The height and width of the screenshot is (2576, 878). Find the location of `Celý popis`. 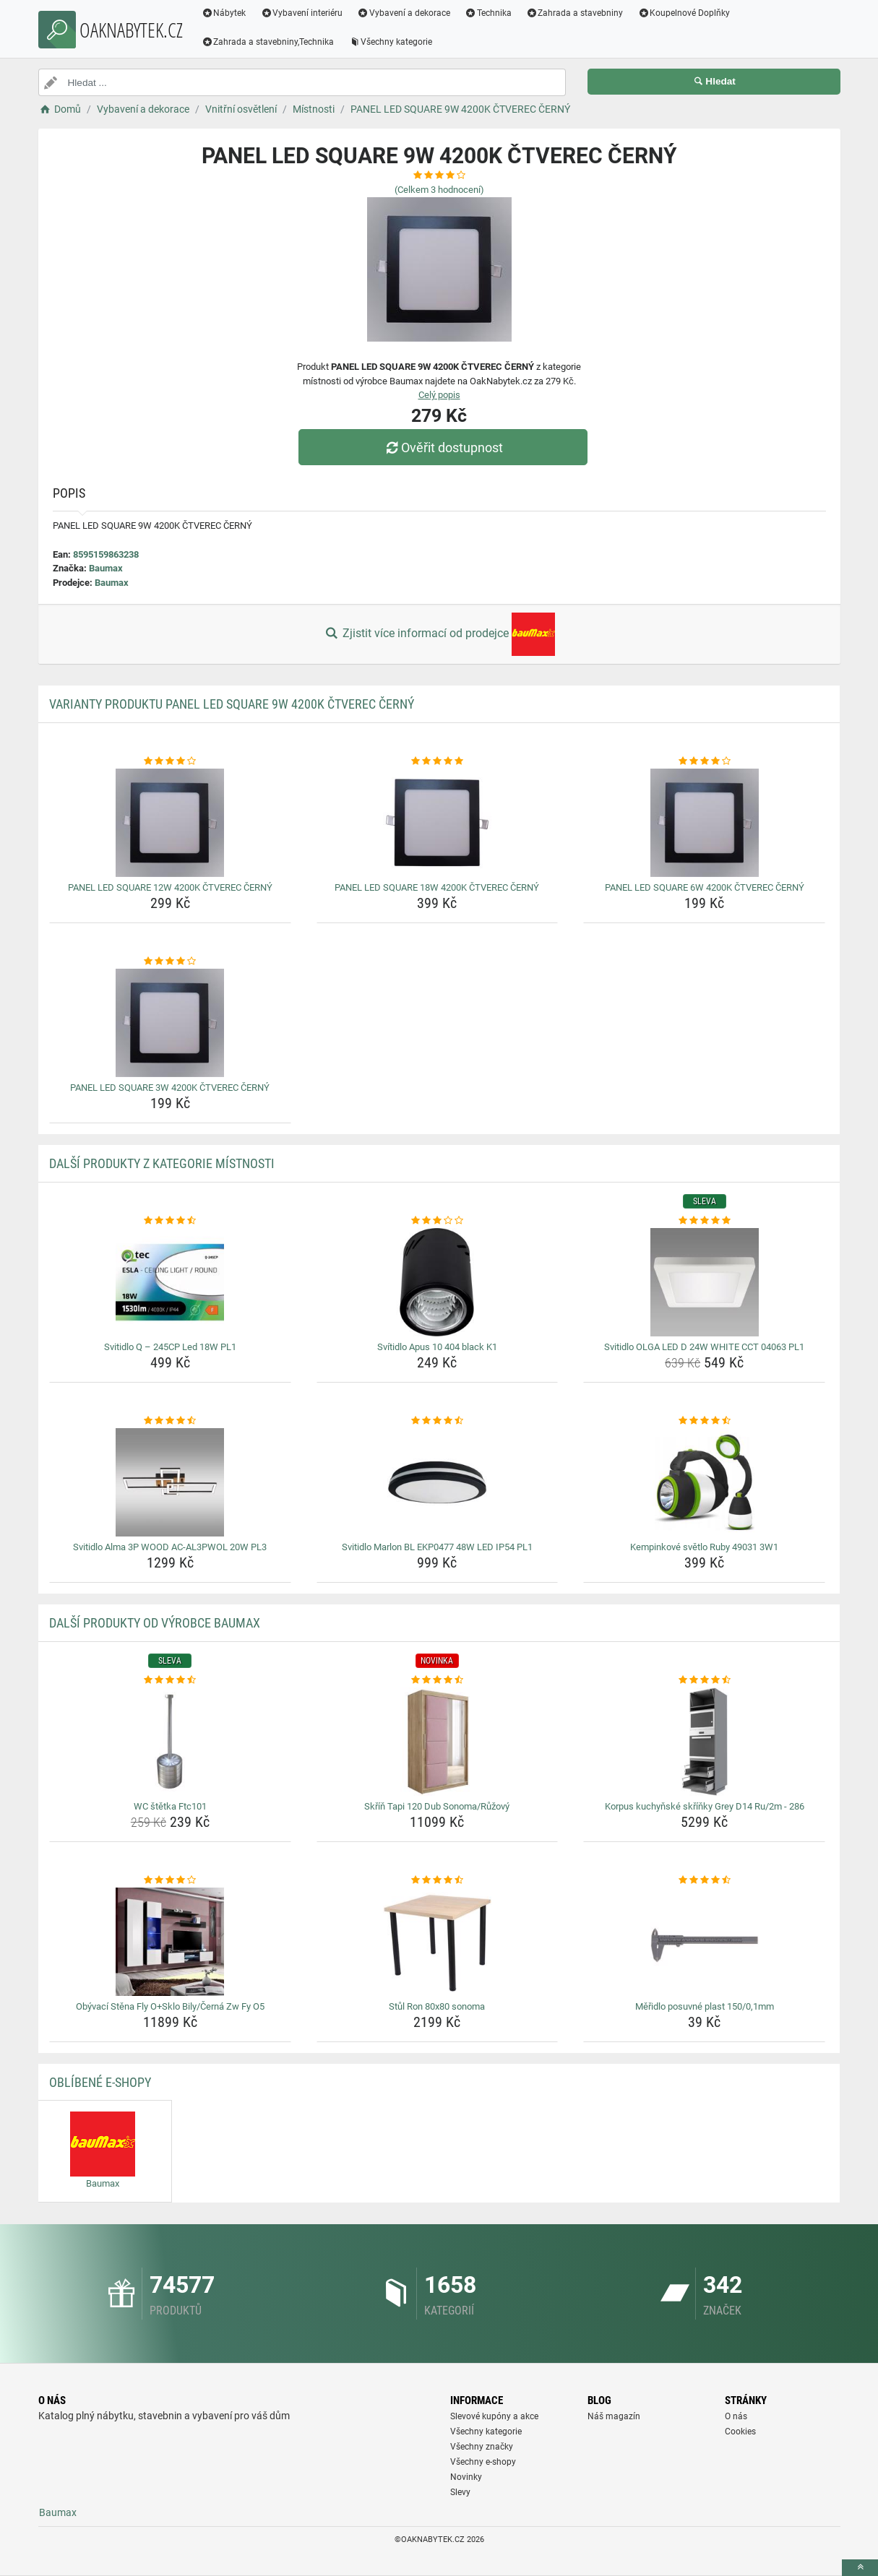

Celý popis is located at coordinates (439, 394).